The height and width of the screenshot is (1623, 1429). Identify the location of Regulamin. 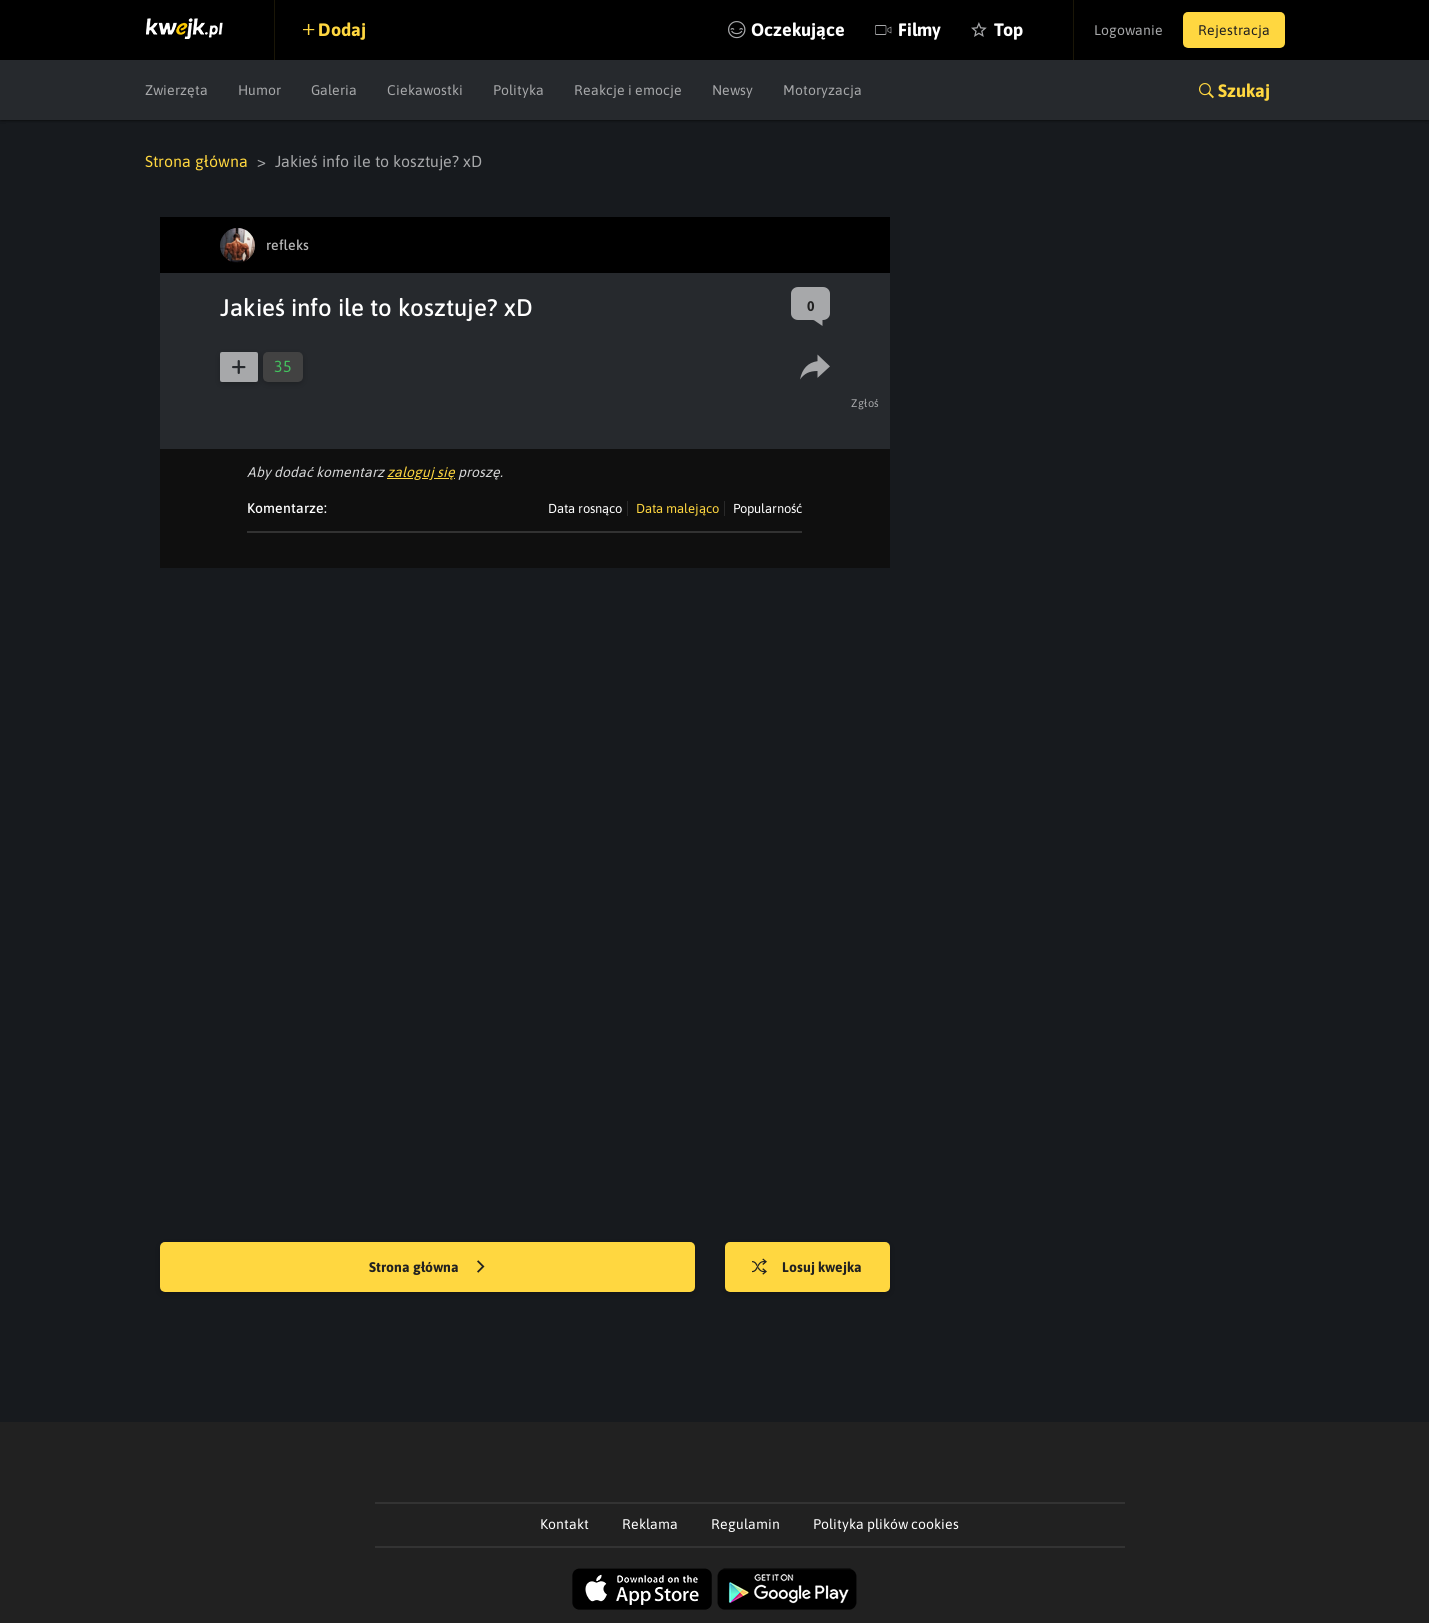
(745, 1524).